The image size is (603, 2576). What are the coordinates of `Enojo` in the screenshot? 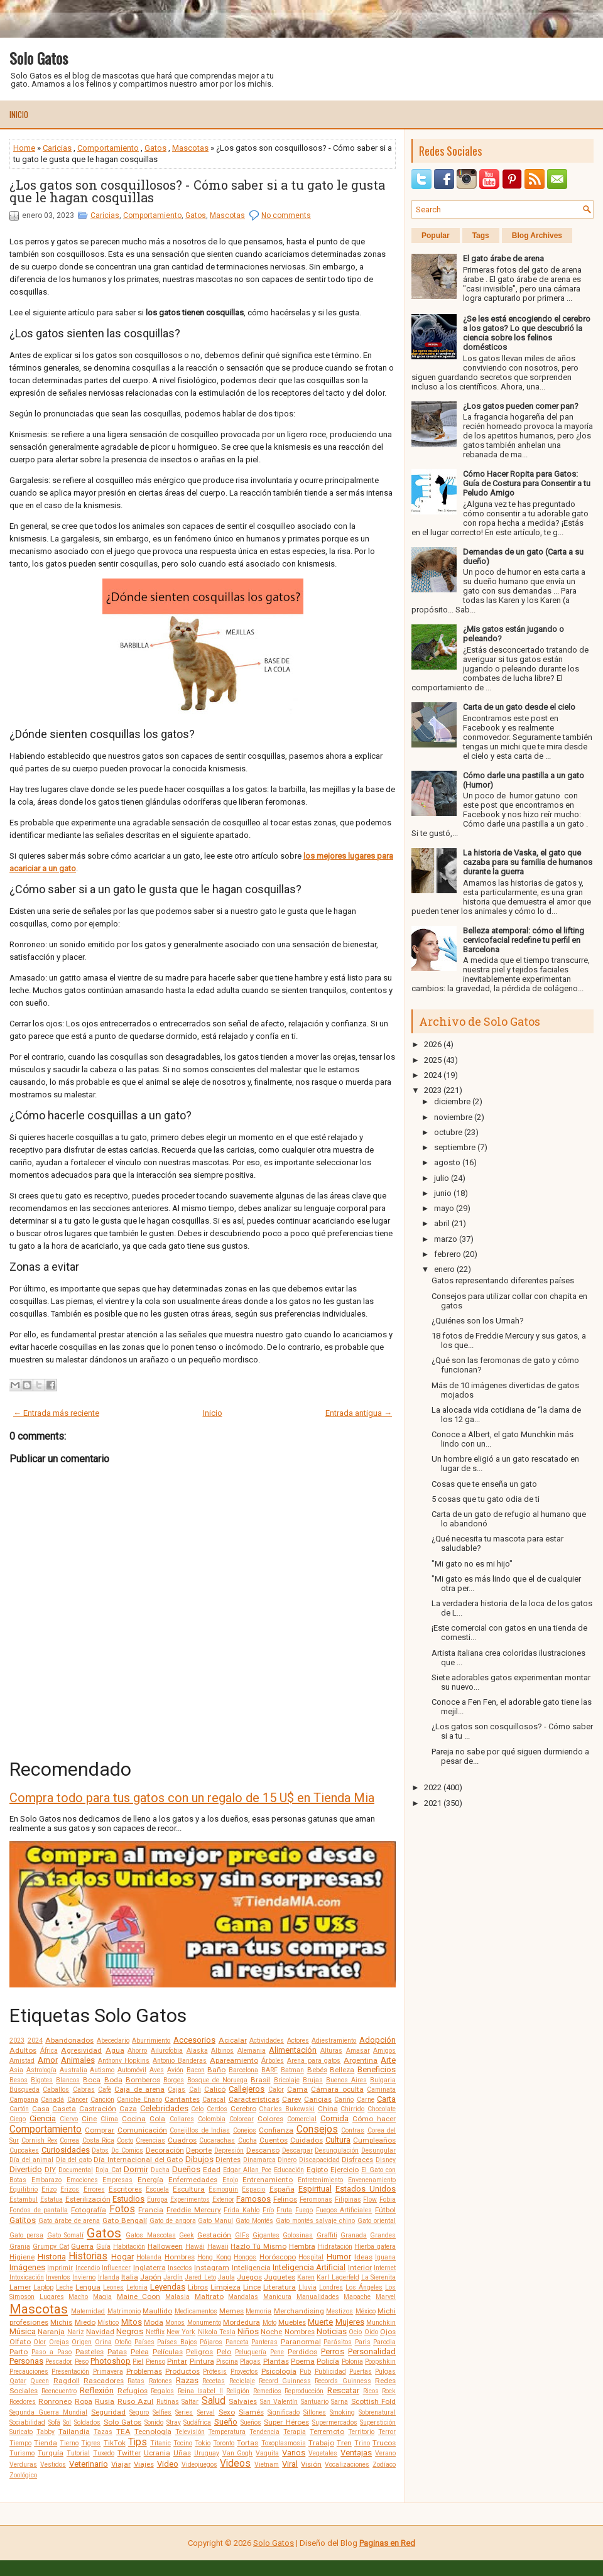 It's located at (230, 2180).